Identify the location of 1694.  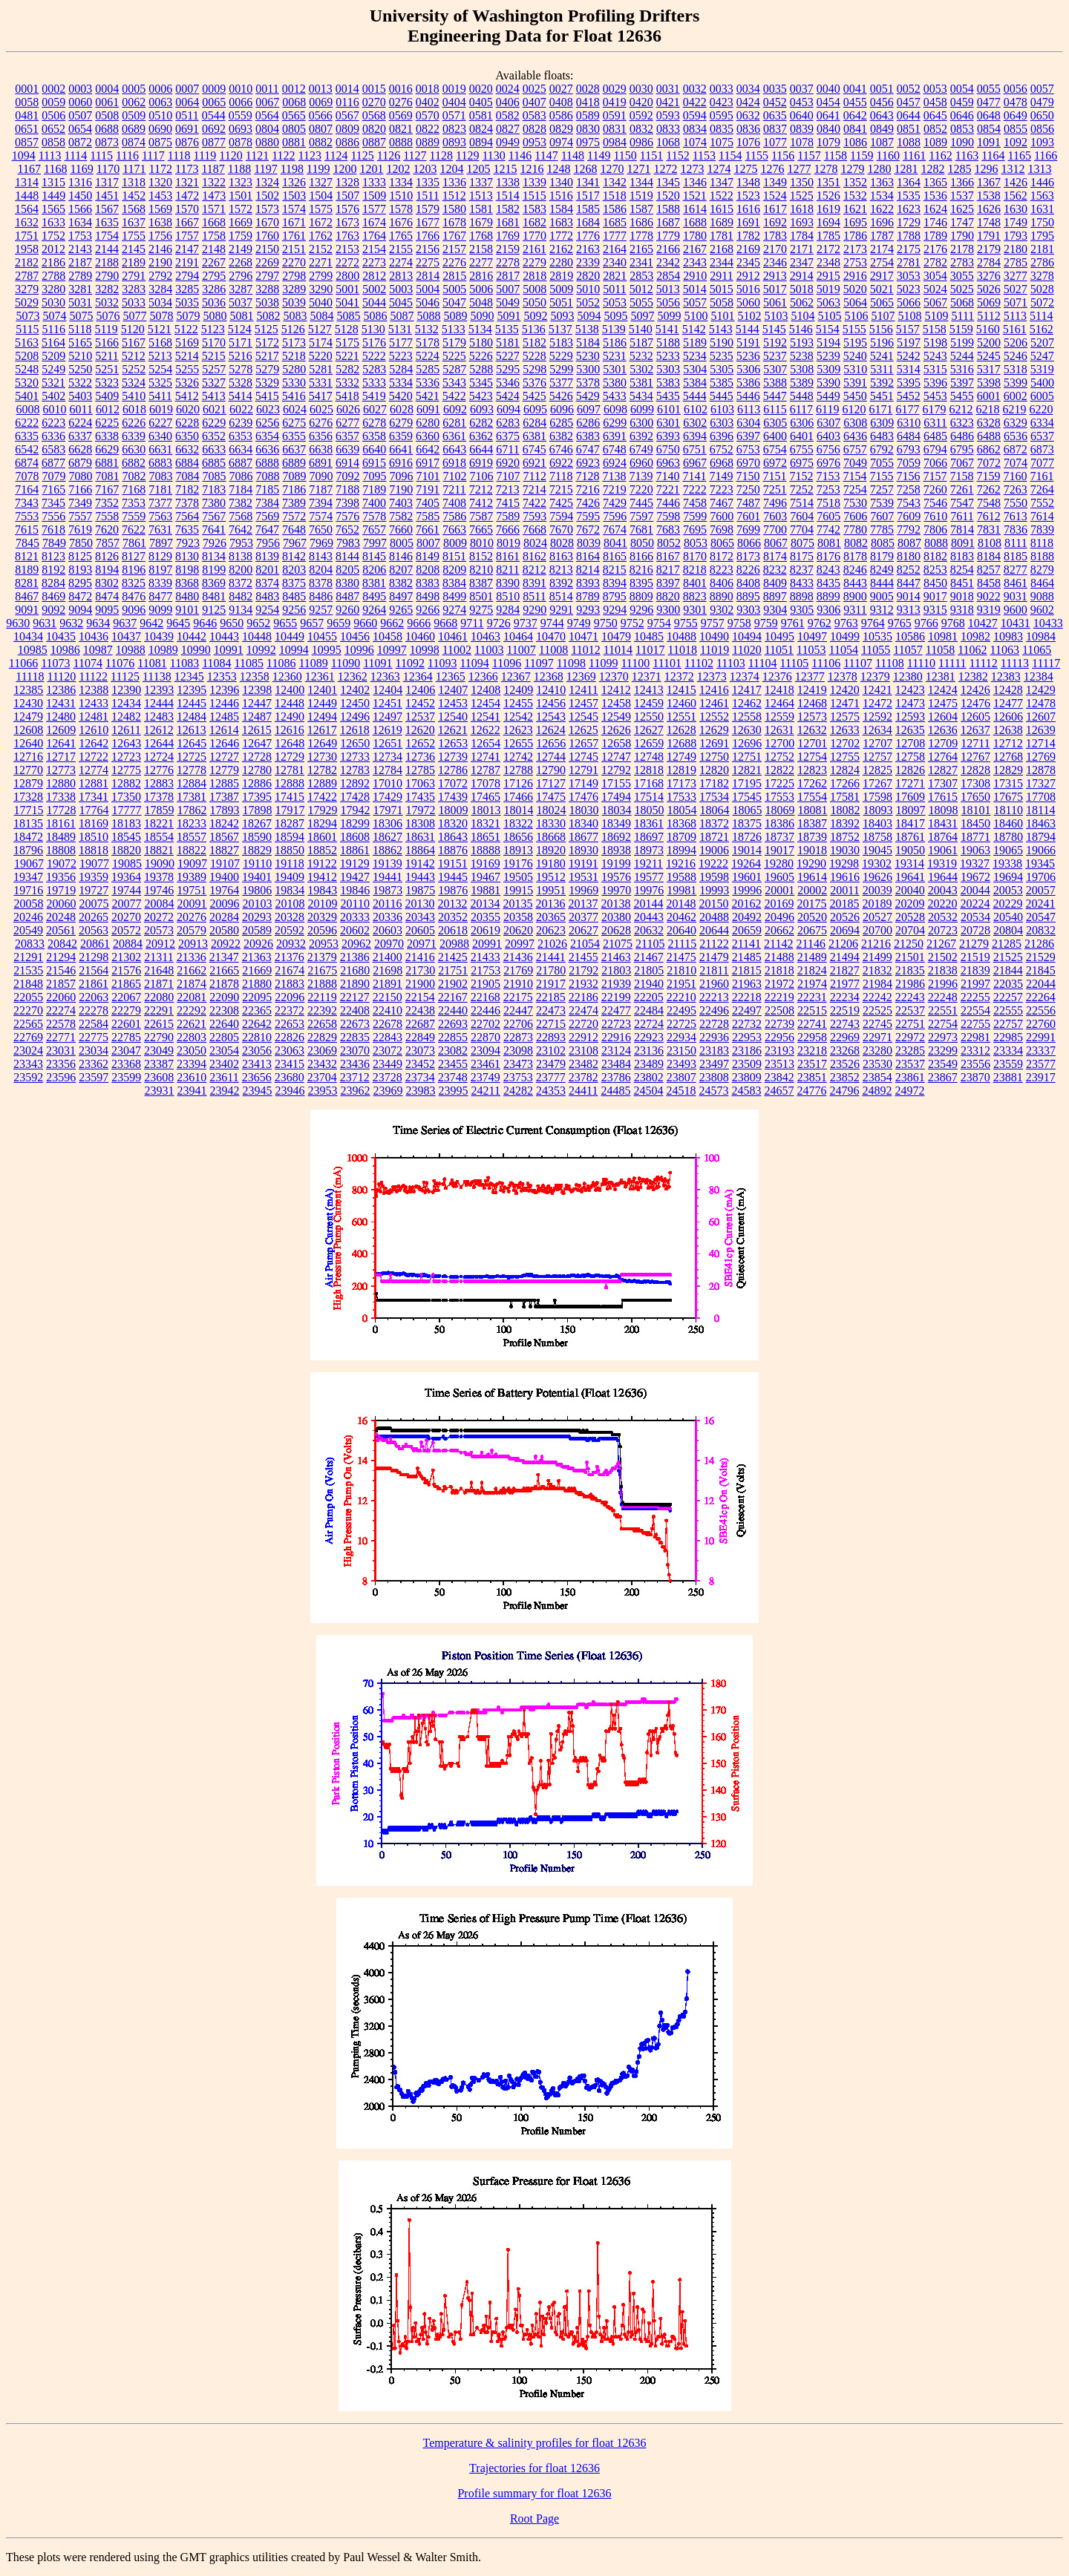
(828, 222).